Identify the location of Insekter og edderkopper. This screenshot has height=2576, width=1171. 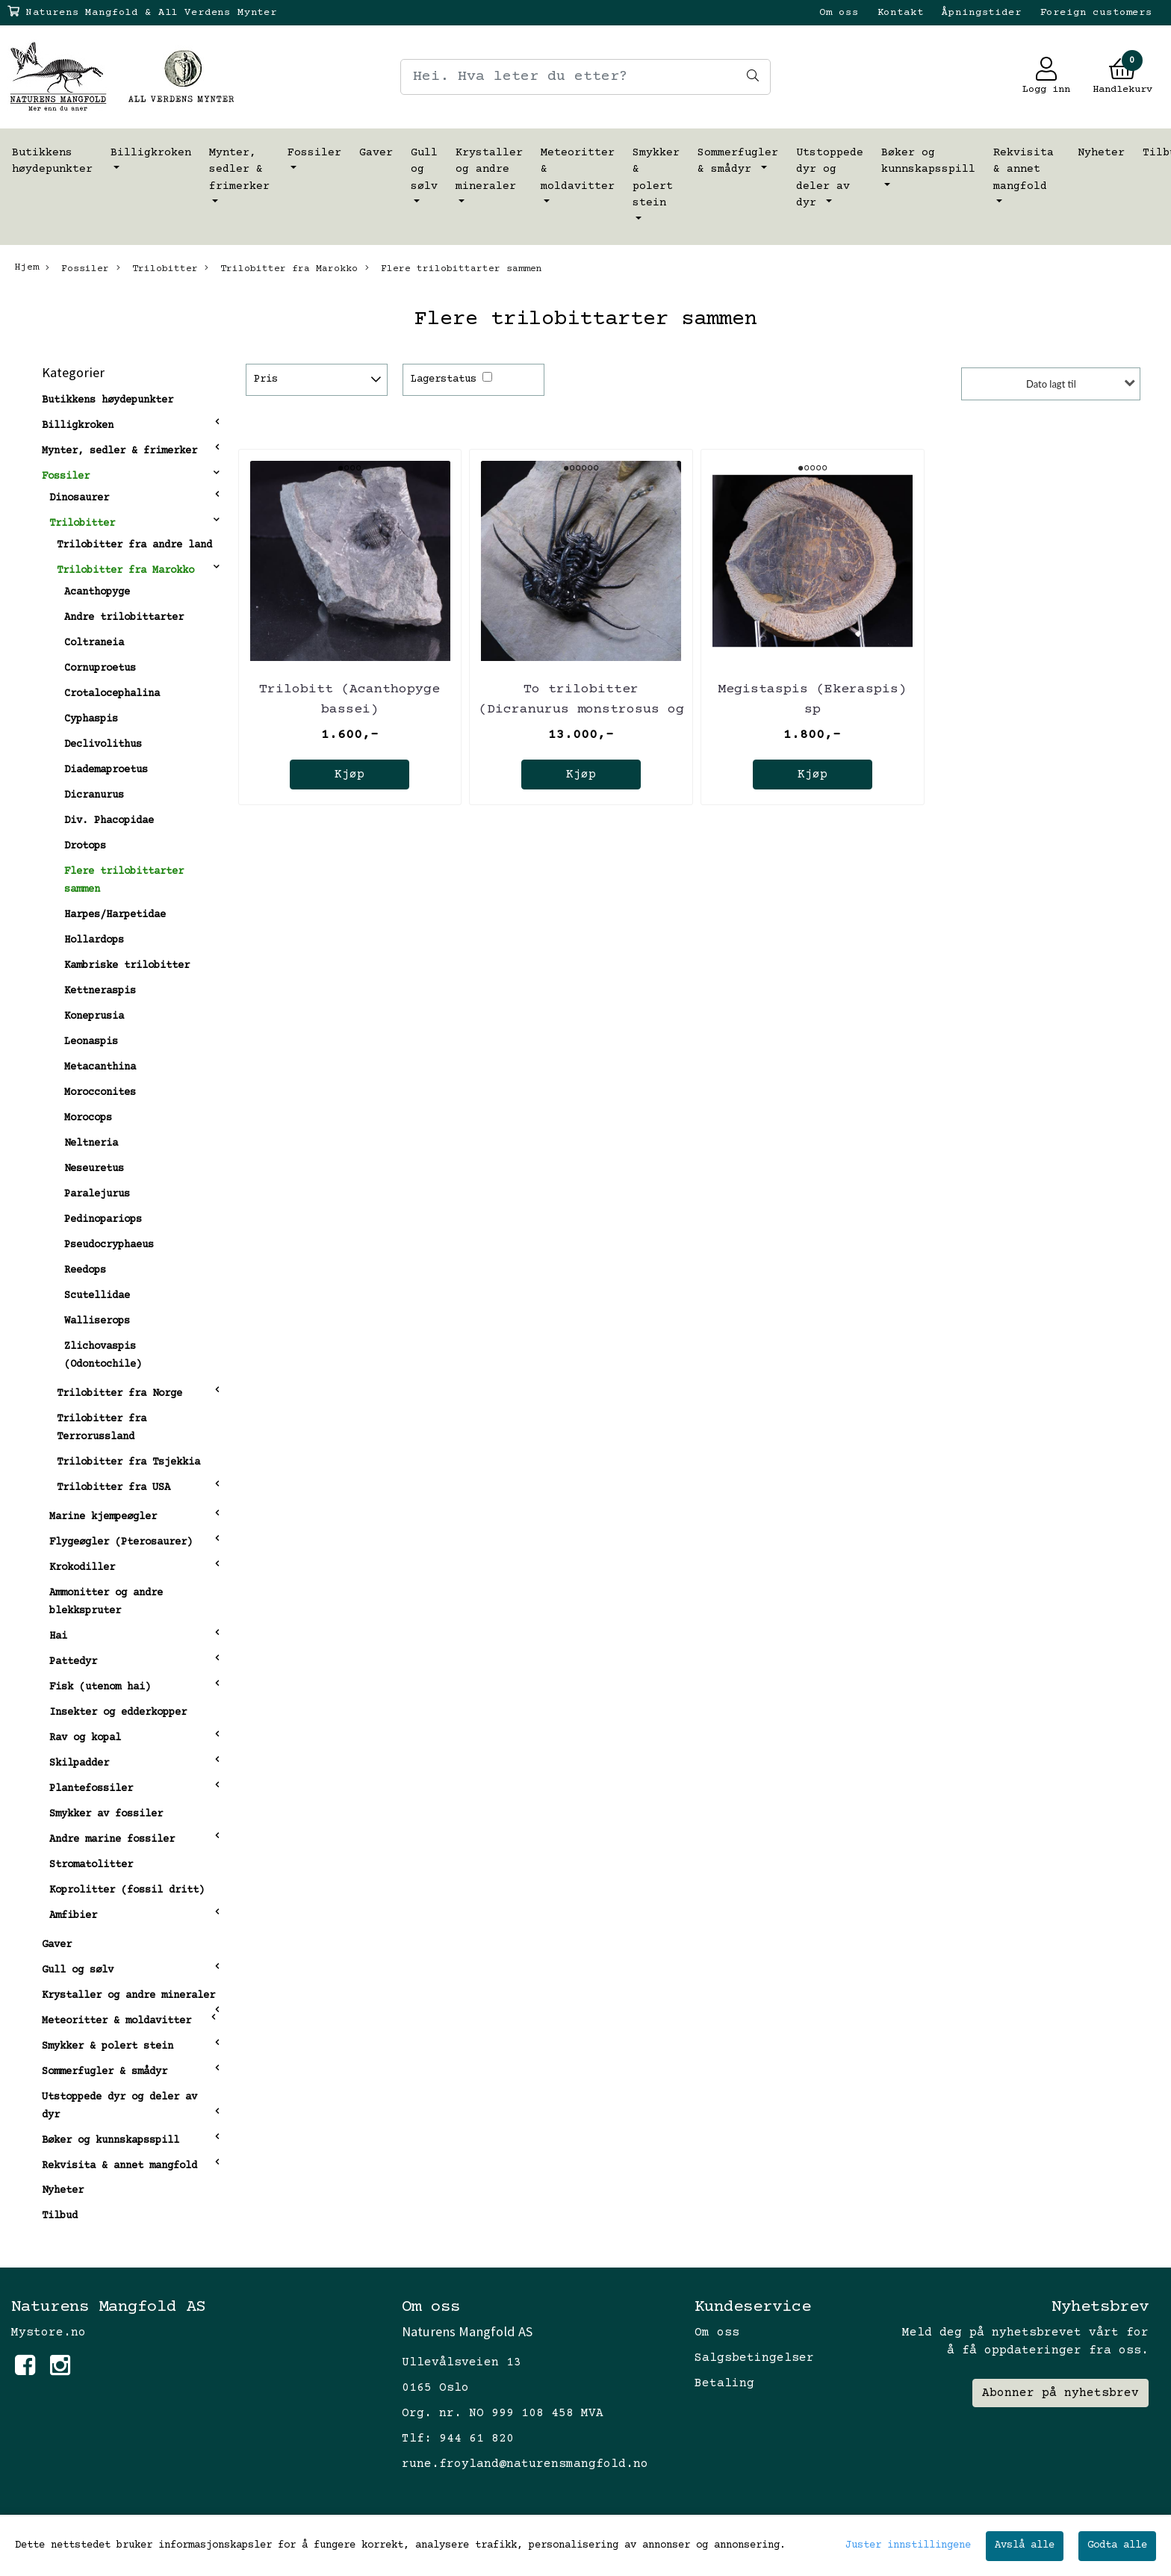
(118, 1713).